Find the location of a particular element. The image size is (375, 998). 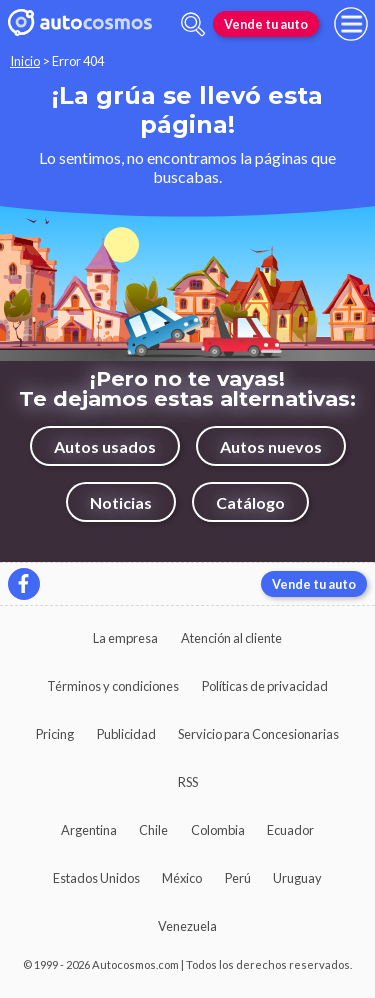

Autos nuevos is located at coordinates (271, 446).